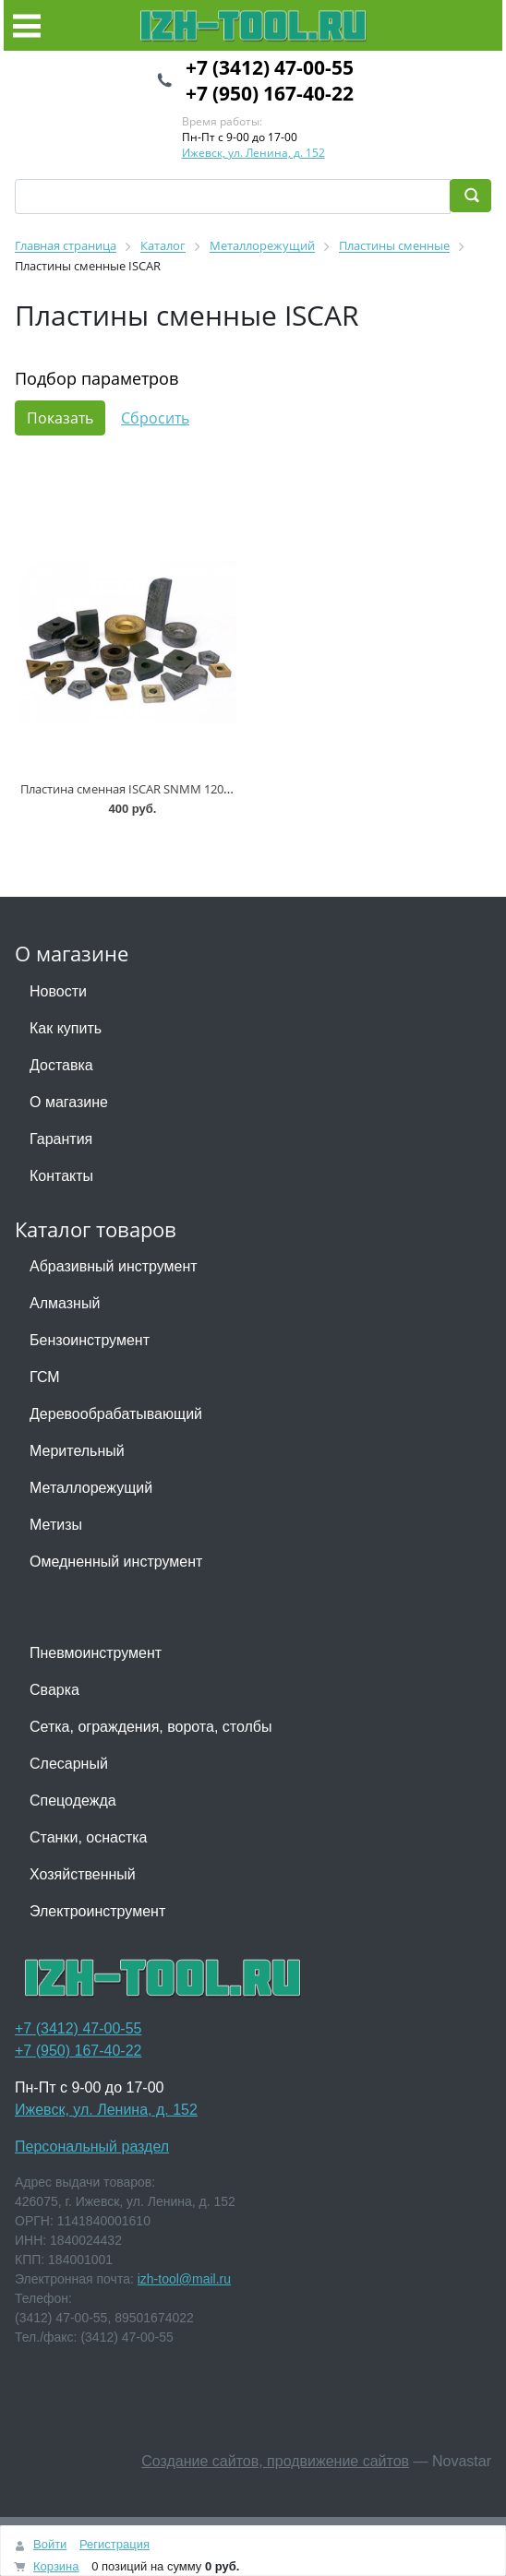 The width and height of the screenshot is (506, 2576). What do you see at coordinates (49, 2544) in the screenshot?
I see `Войти` at bounding box center [49, 2544].